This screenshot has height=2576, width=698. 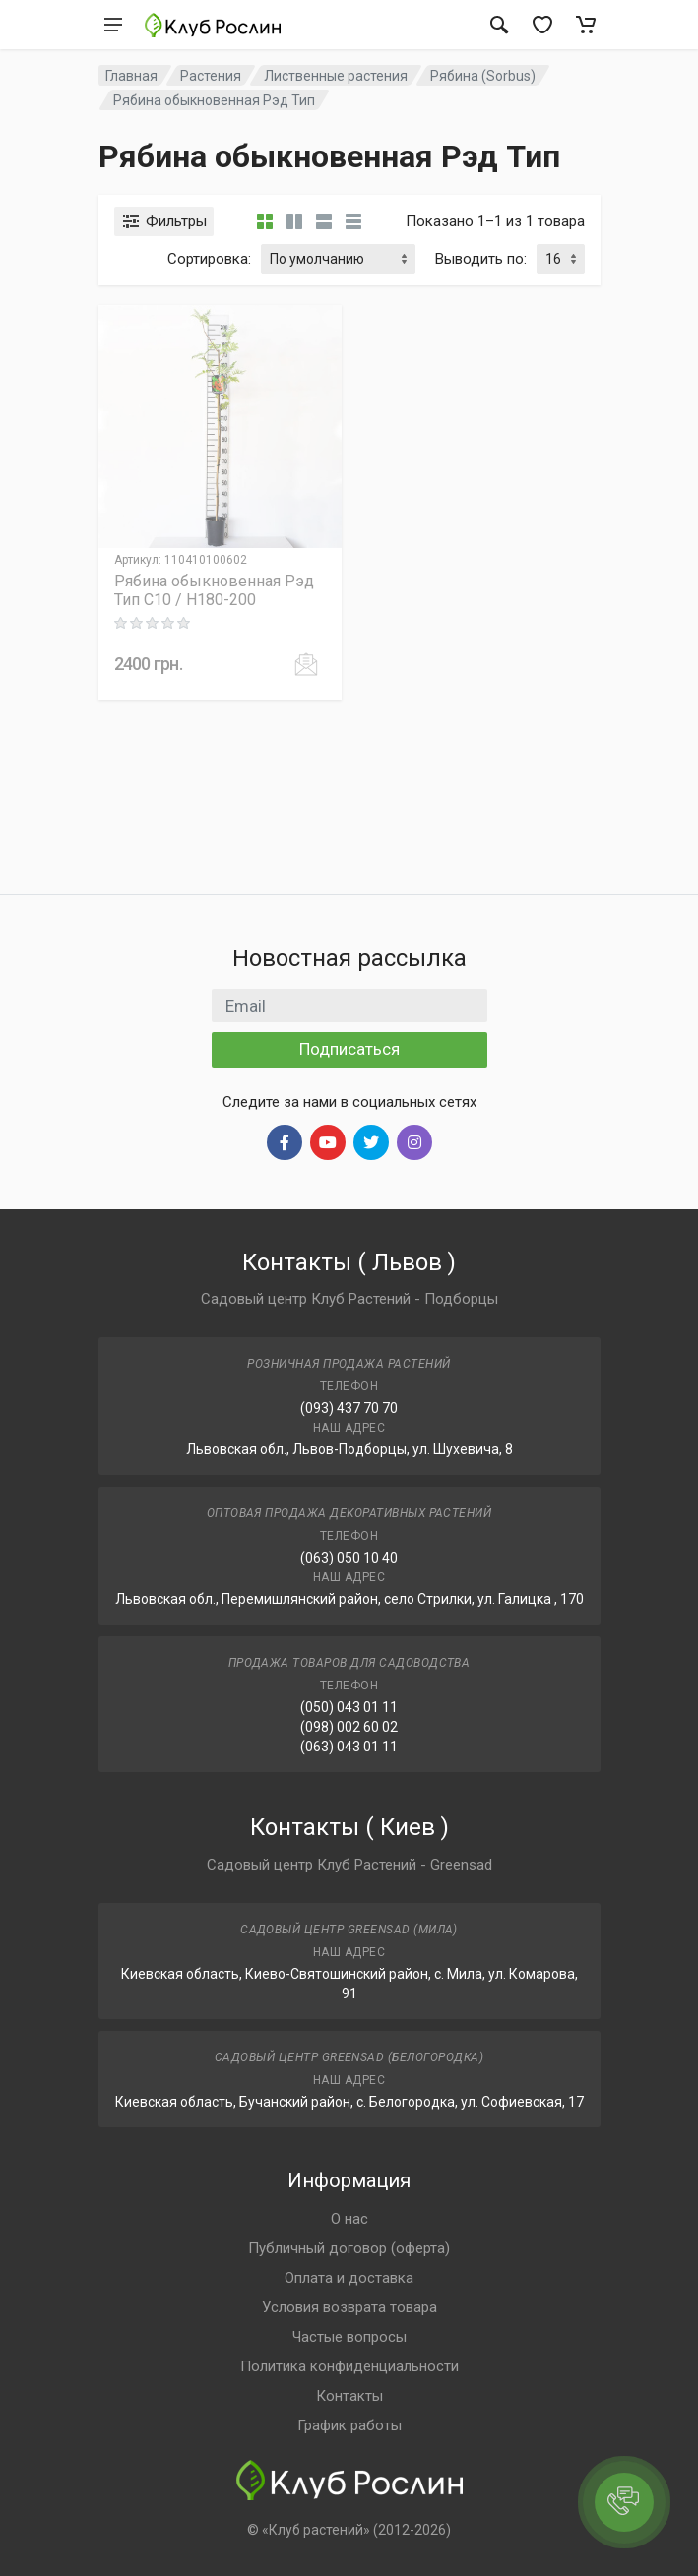 What do you see at coordinates (349, 1707) in the screenshot?
I see `(050) 043 01 11` at bounding box center [349, 1707].